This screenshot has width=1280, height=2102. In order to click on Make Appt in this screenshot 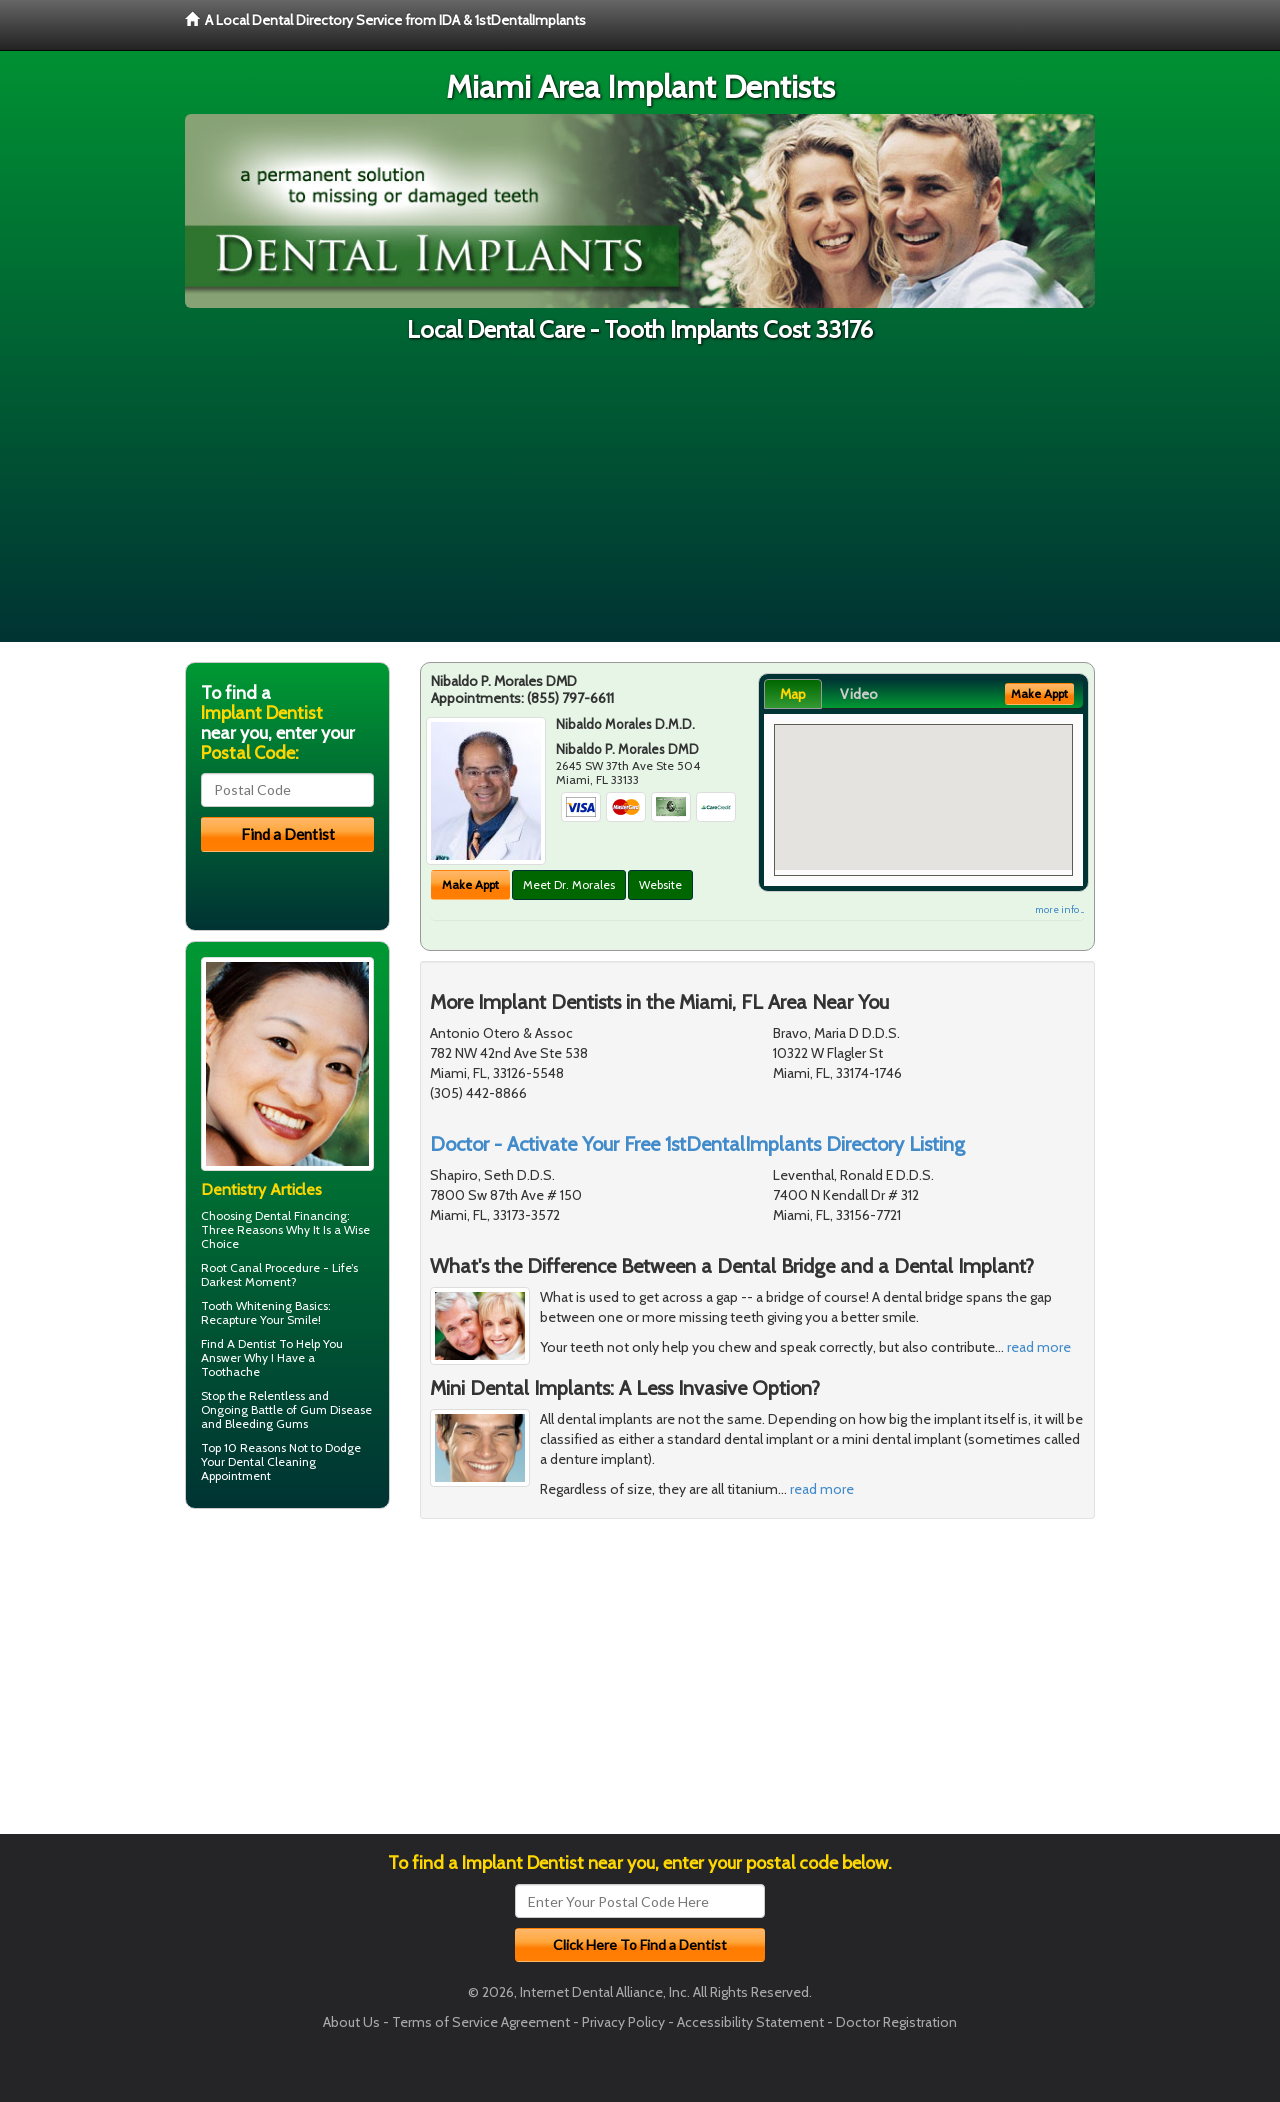, I will do `click(470, 884)`.